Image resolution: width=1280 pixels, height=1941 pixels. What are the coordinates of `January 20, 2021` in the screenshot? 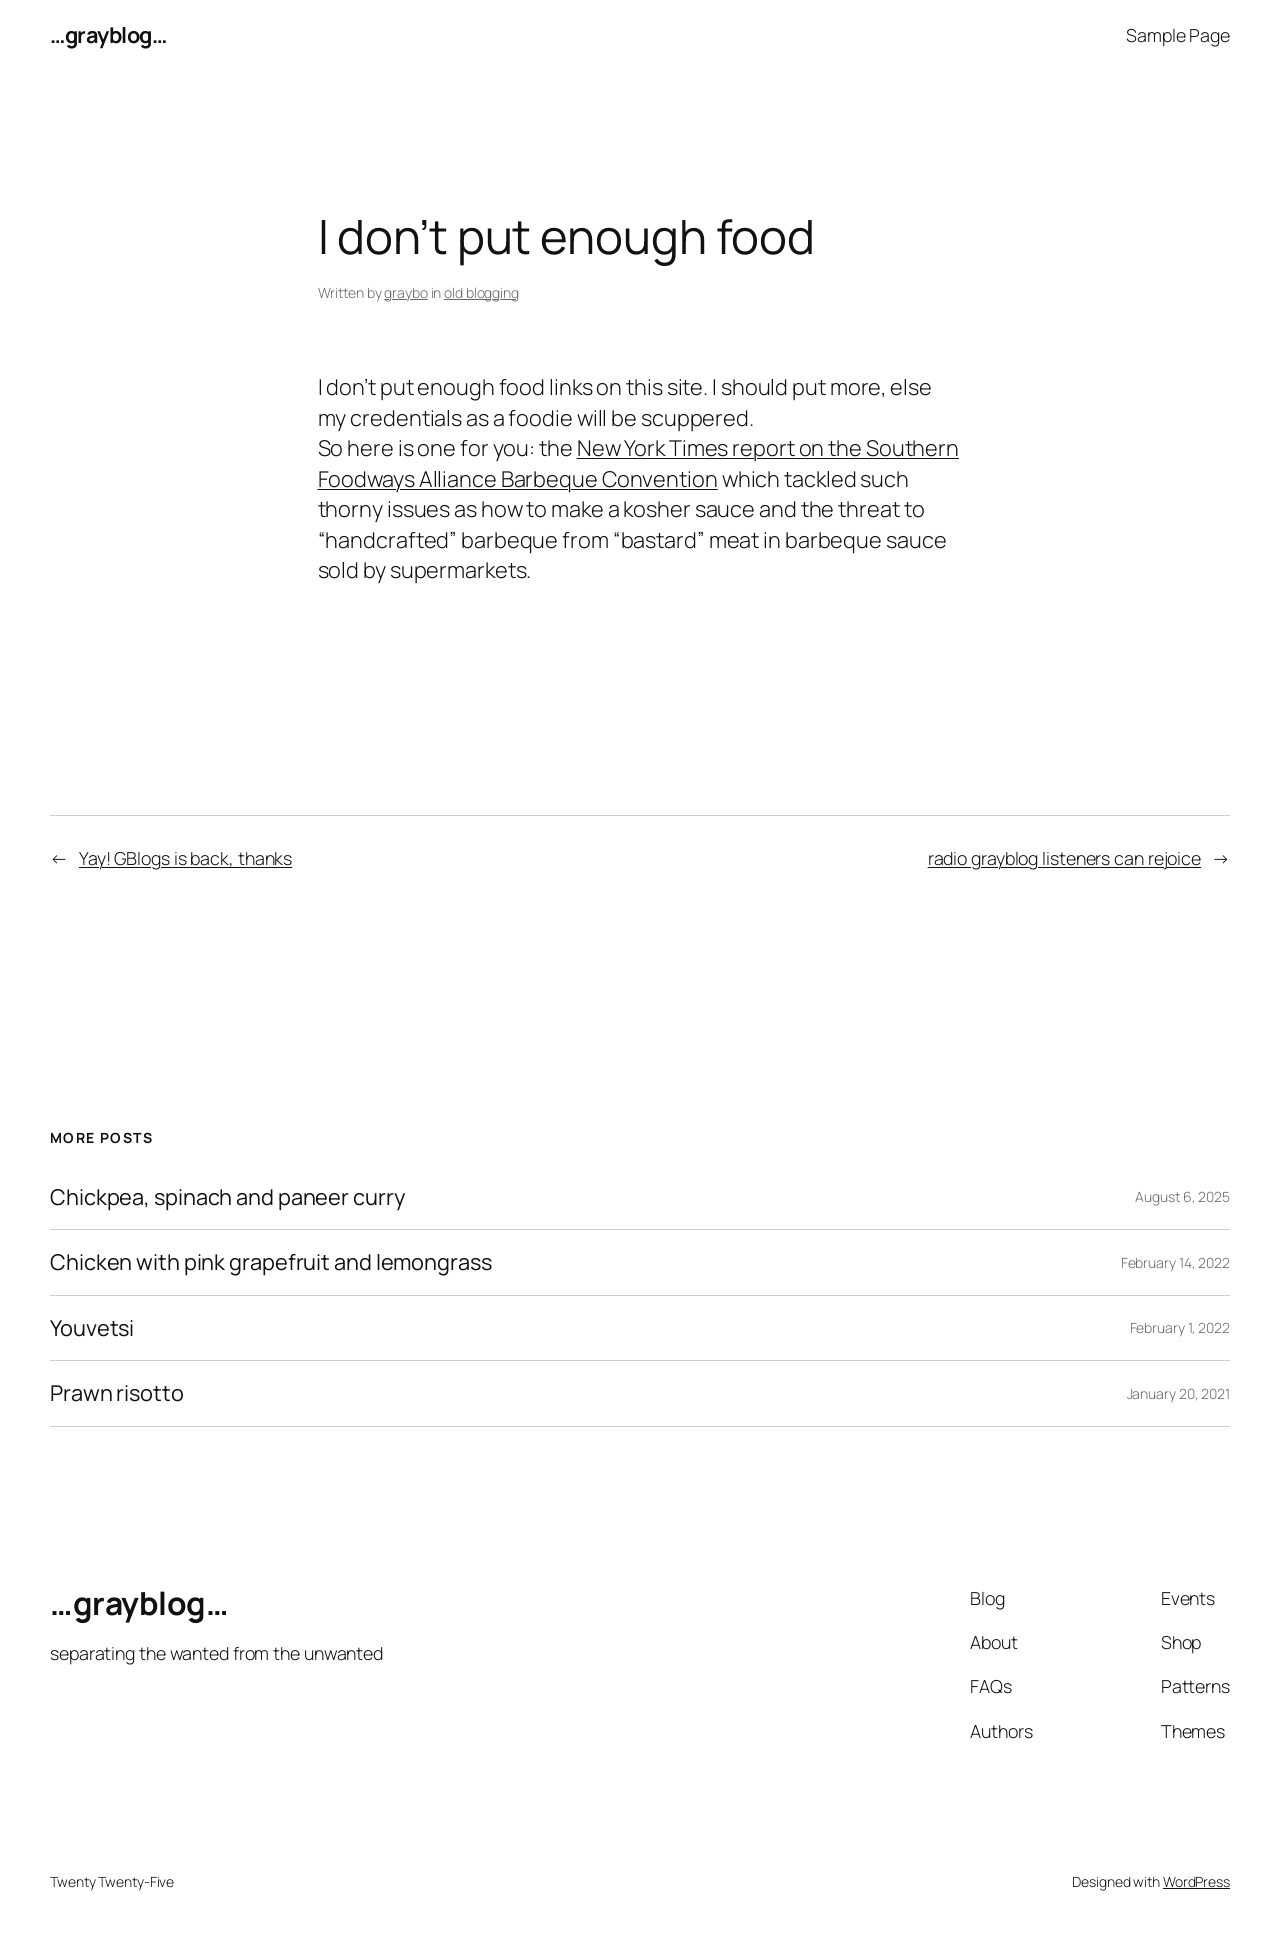 It's located at (1178, 1393).